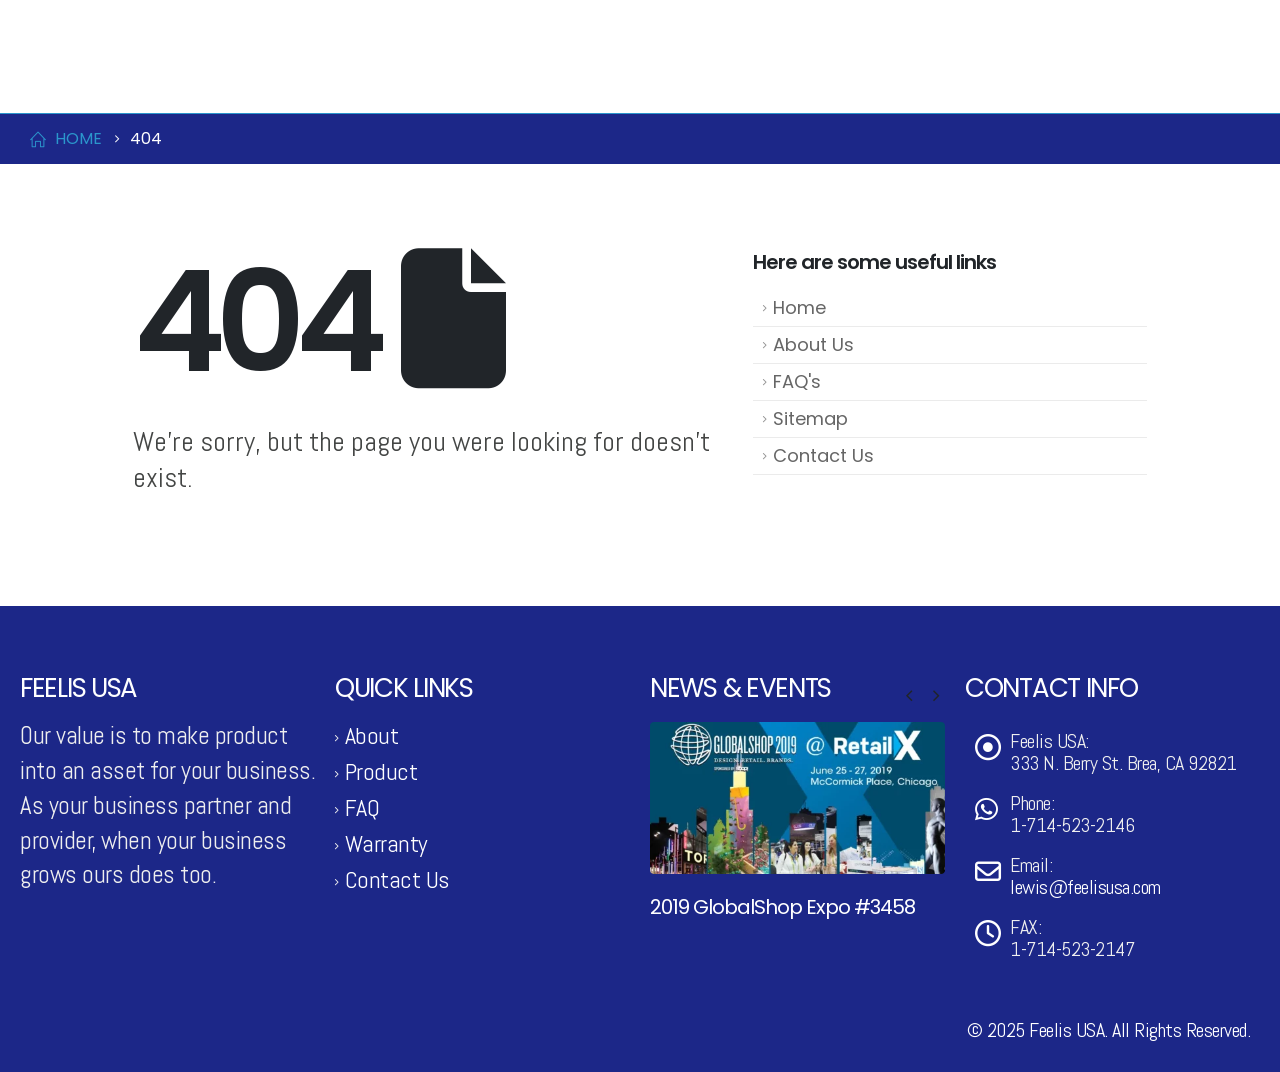  Describe the element at coordinates (233, 23) in the screenshot. I see `lewis@feelisusa.com` at that location.